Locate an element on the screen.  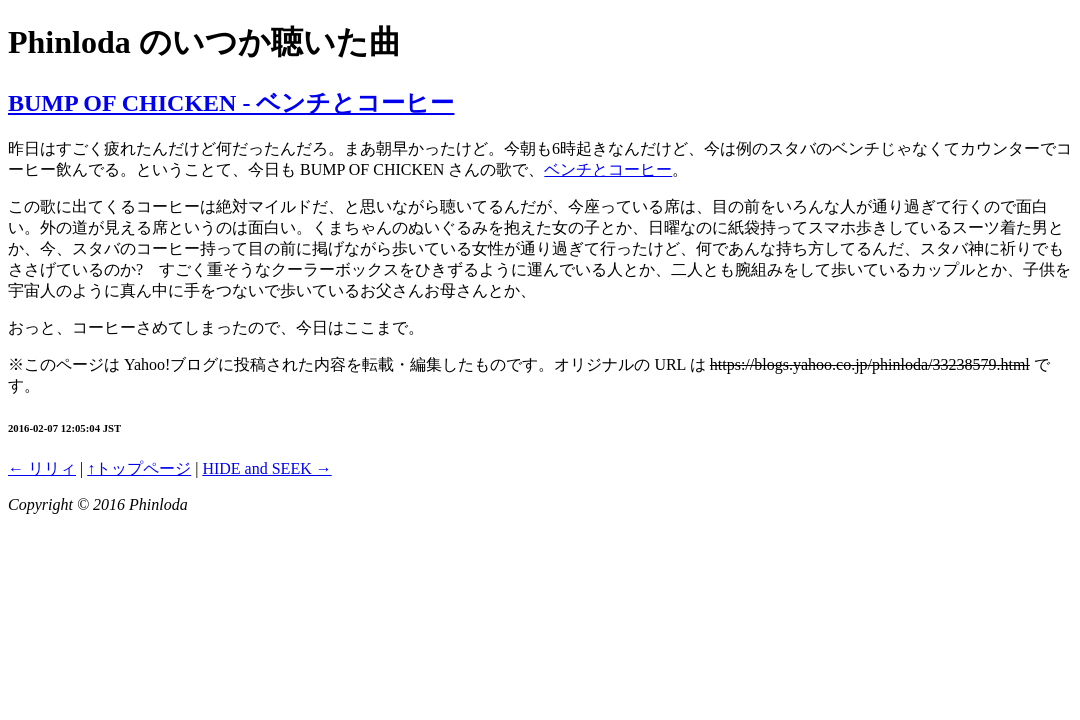
HIDE and SEEK → is located at coordinates (266, 468).